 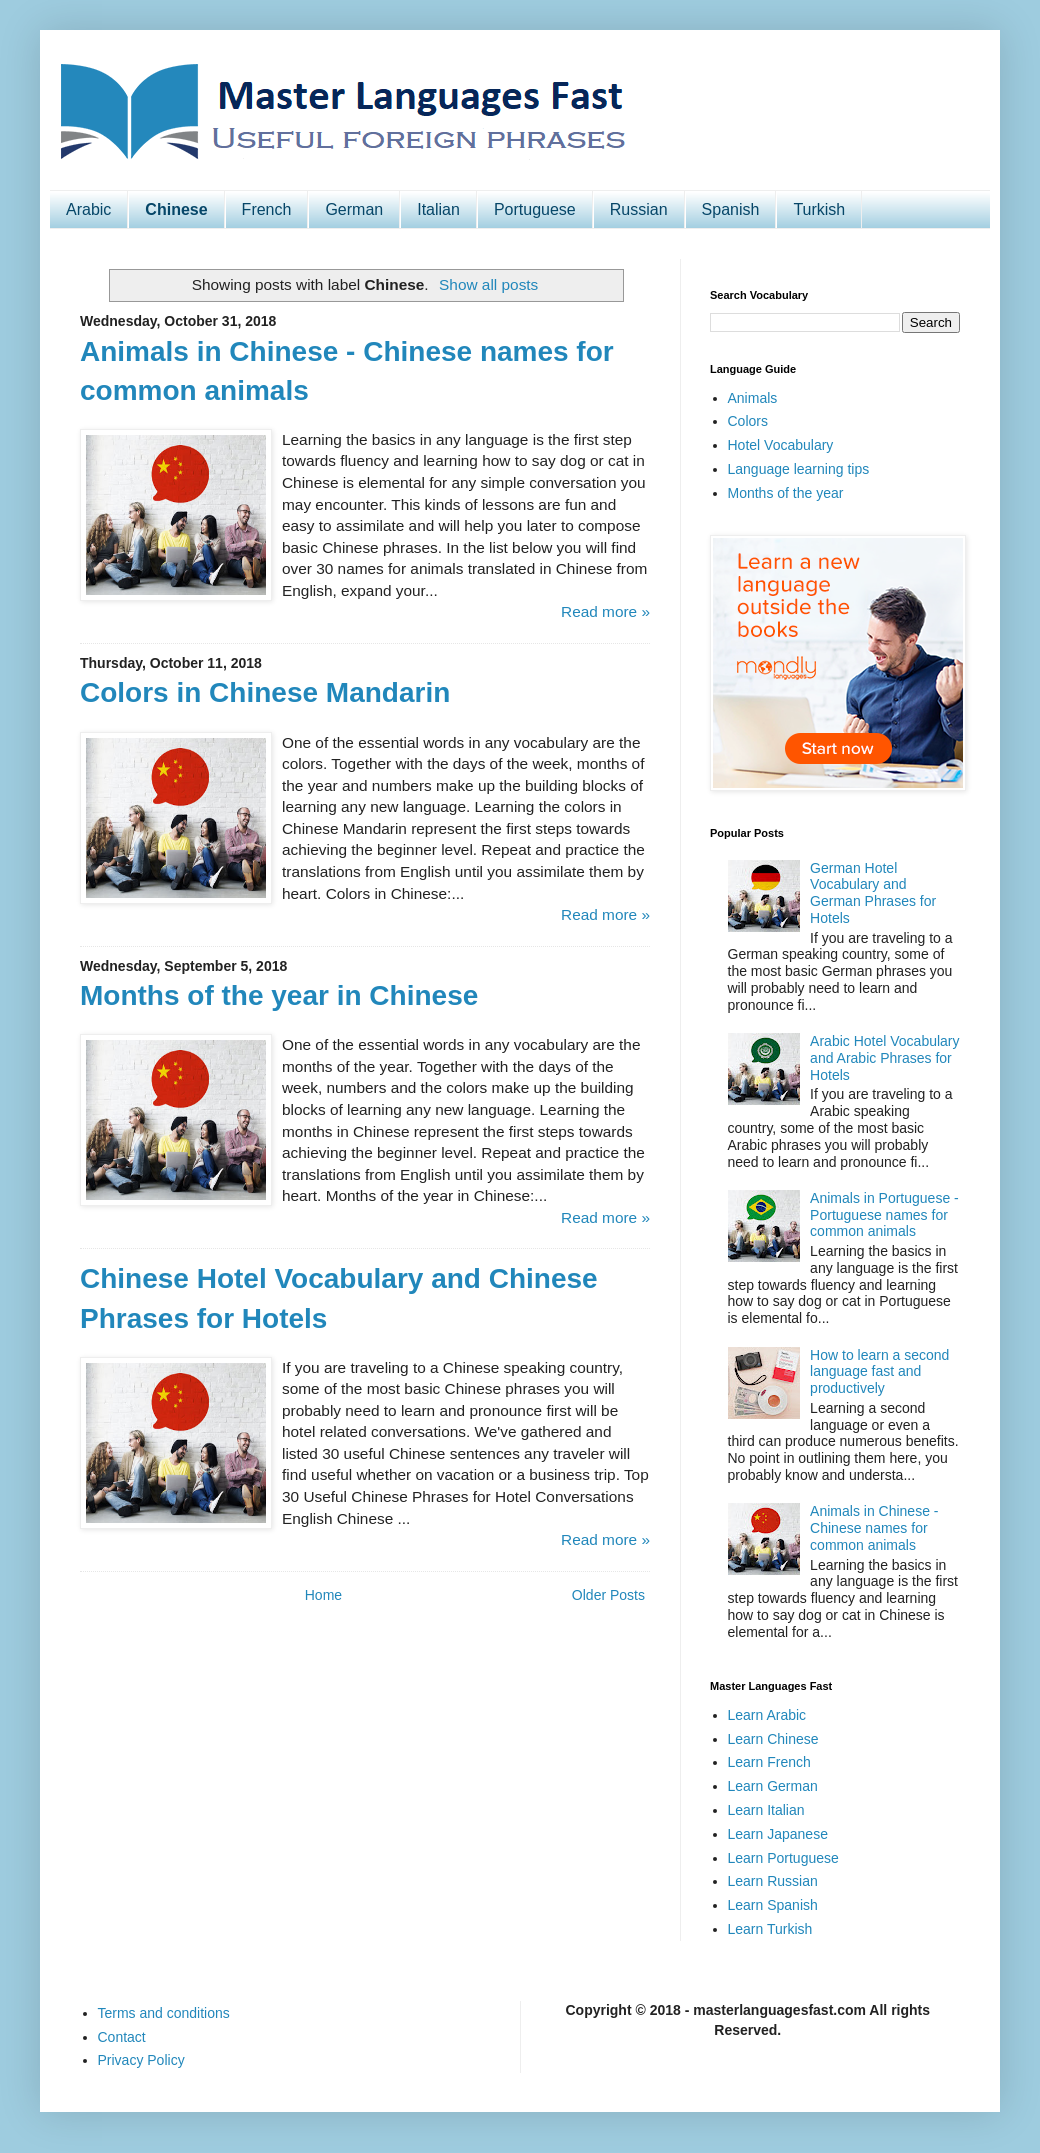 What do you see at coordinates (781, 445) in the screenshot?
I see `Hotel Vocabulary` at bounding box center [781, 445].